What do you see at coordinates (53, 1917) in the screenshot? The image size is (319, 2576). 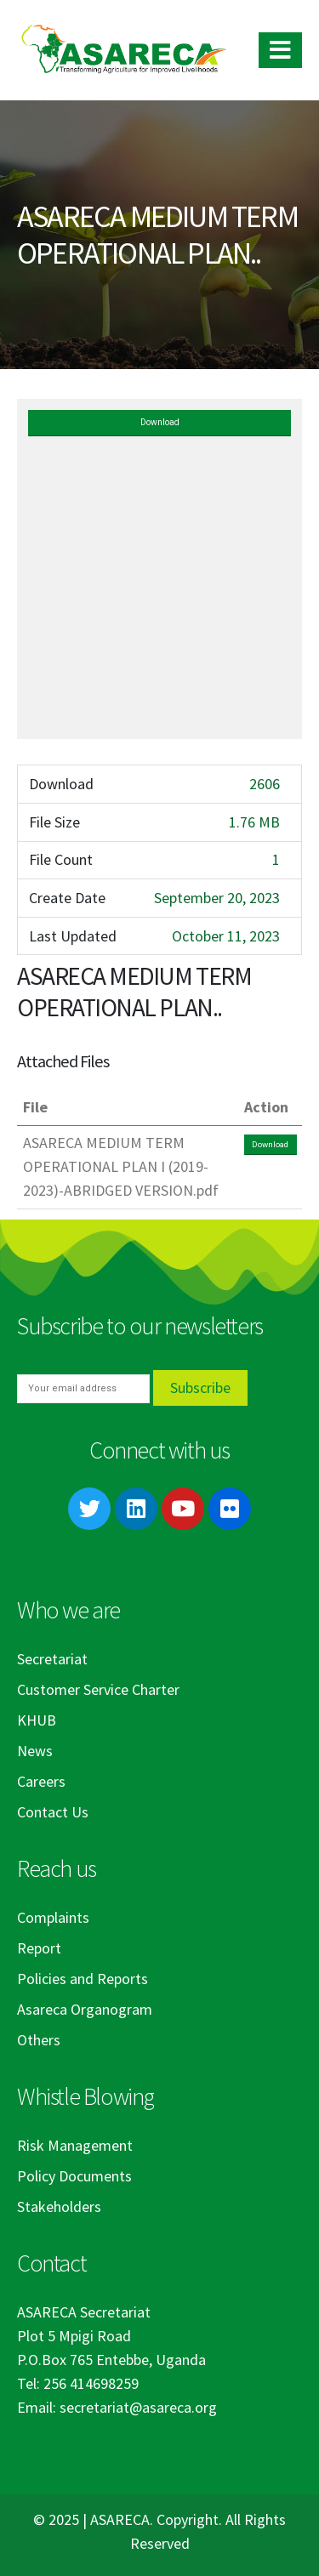 I see `Complaints` at bounding box center [53, 1917].